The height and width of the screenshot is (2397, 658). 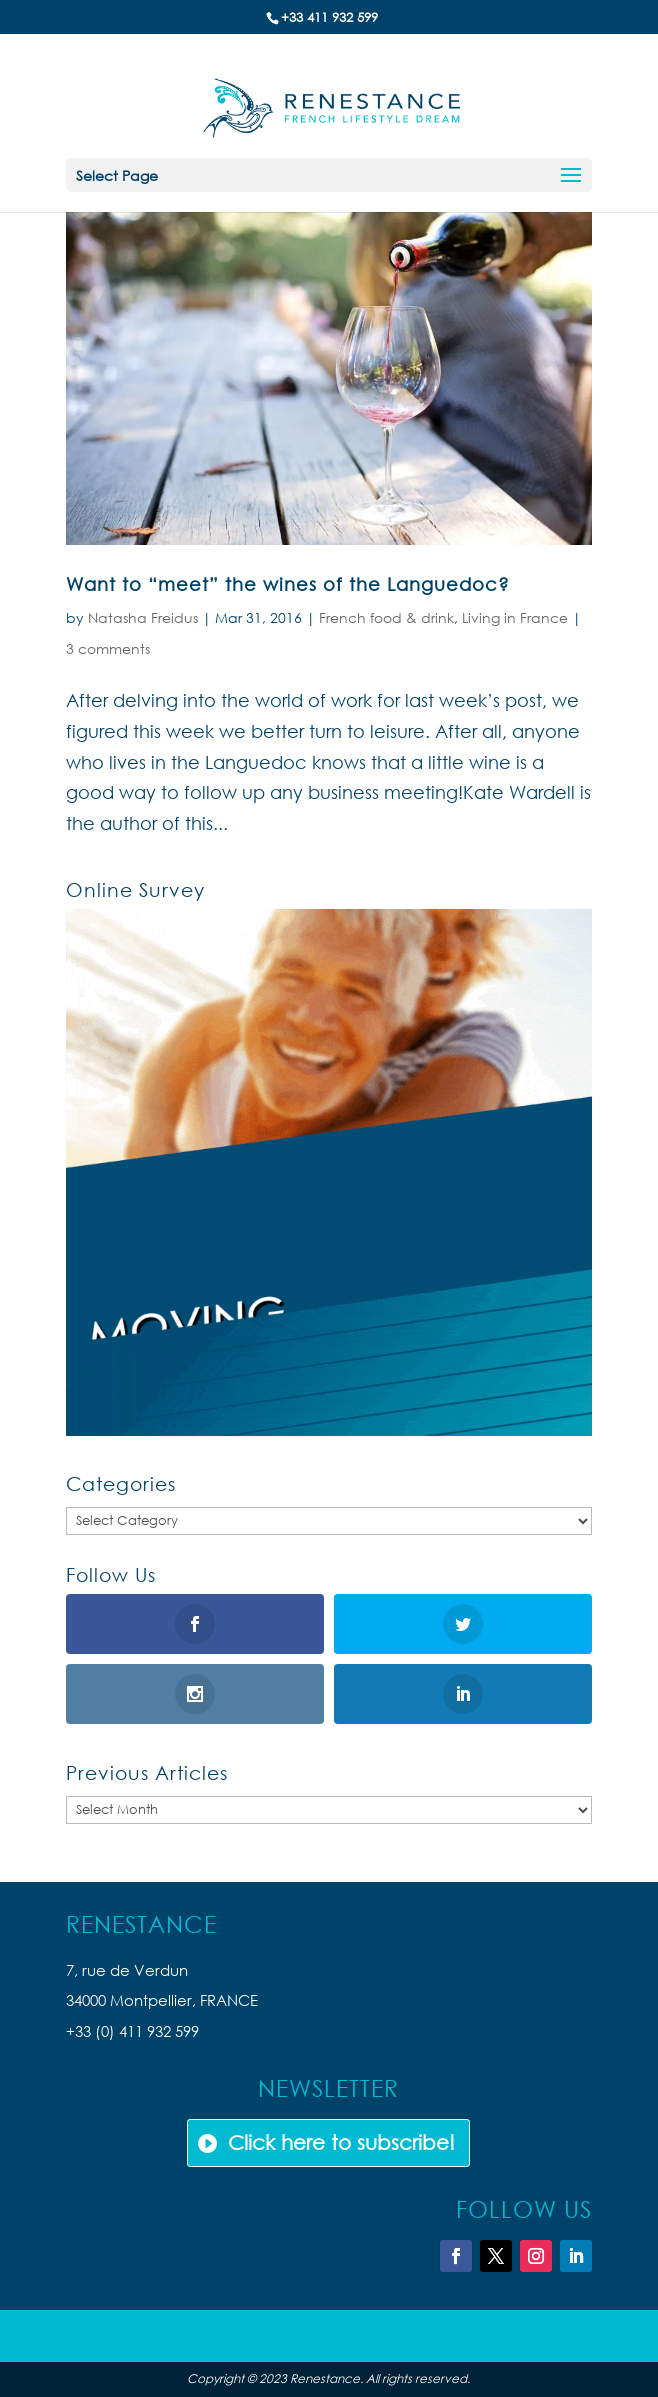 What do you see at coordinates (341, 2142) in the screenshot?
I see `Click here to subscribe!` at bounding box center [341, 2142].